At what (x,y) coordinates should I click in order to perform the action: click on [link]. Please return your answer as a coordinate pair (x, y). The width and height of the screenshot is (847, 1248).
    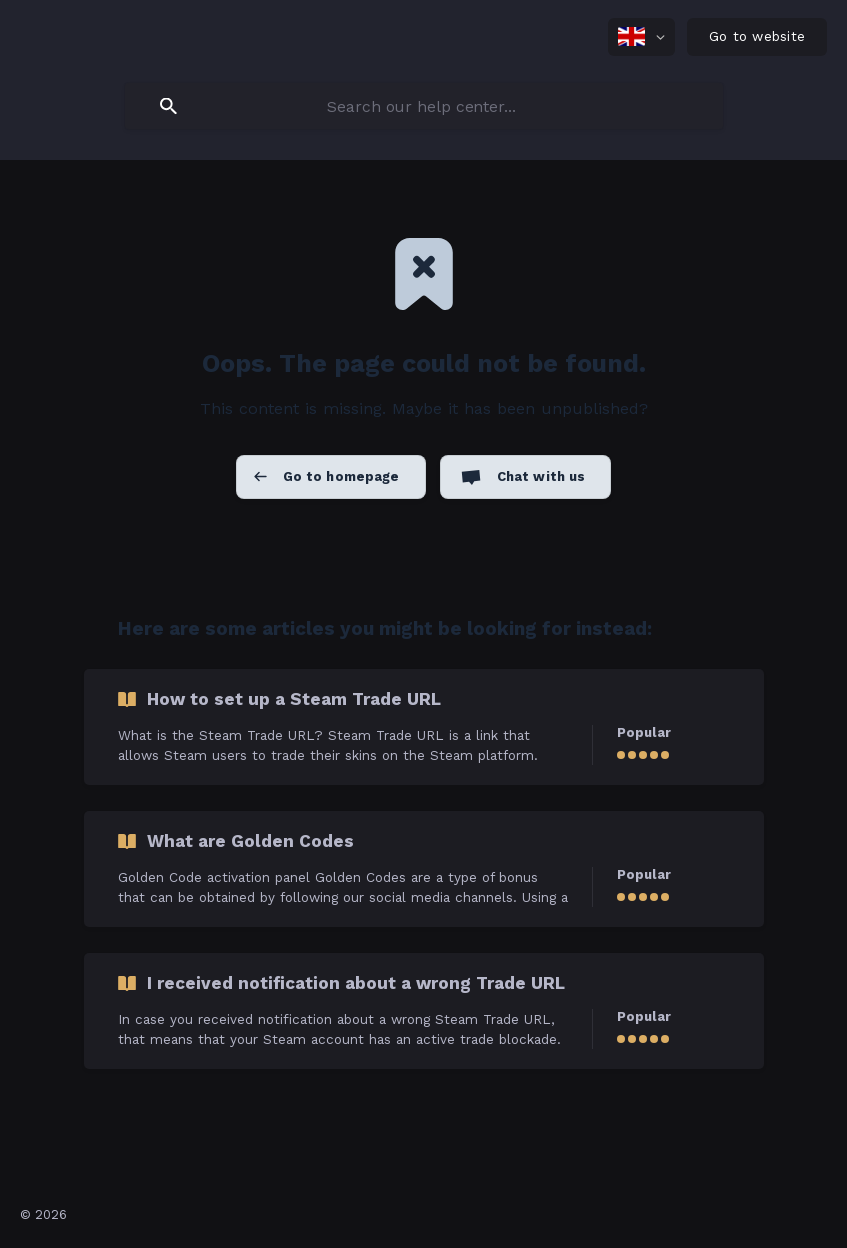
    Looking at the image, I should click on (424, 727).